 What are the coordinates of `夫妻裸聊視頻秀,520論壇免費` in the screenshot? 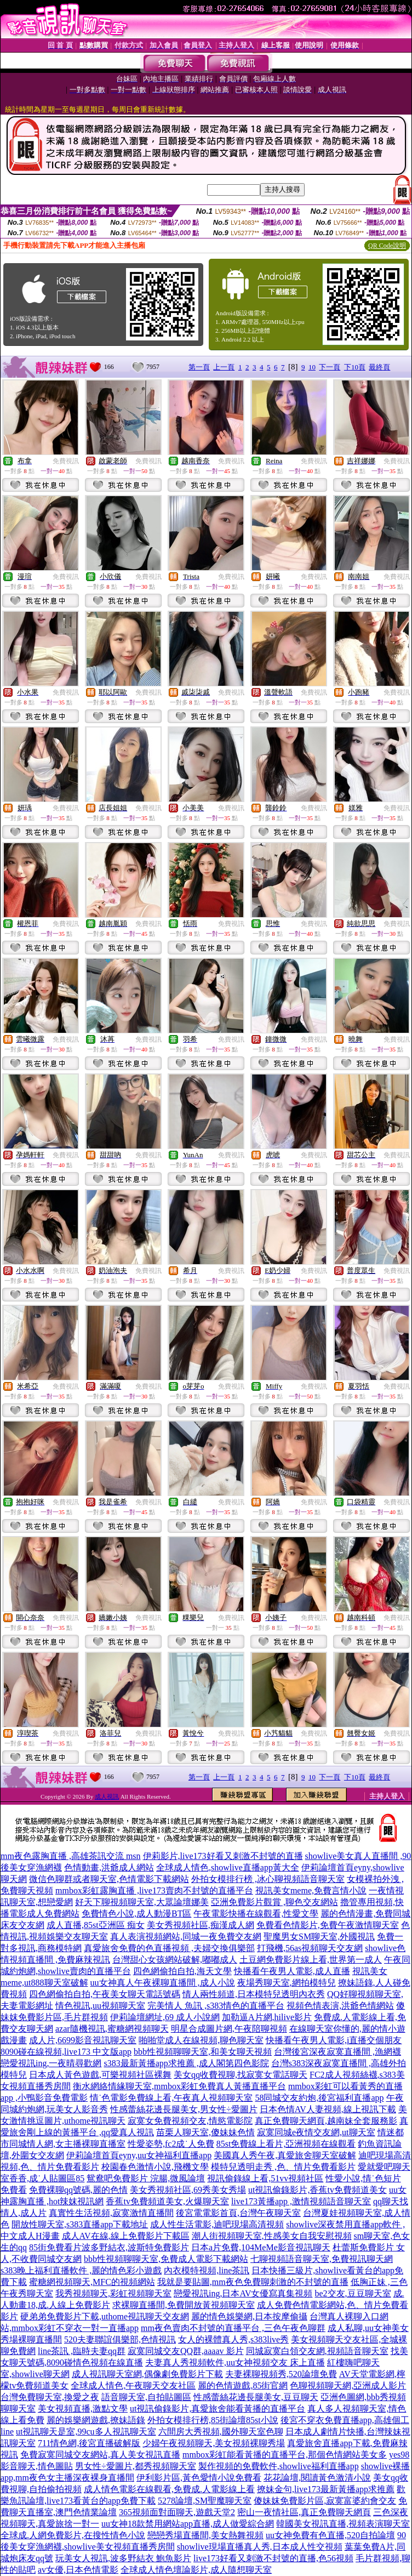 It's located at (281, 2374).